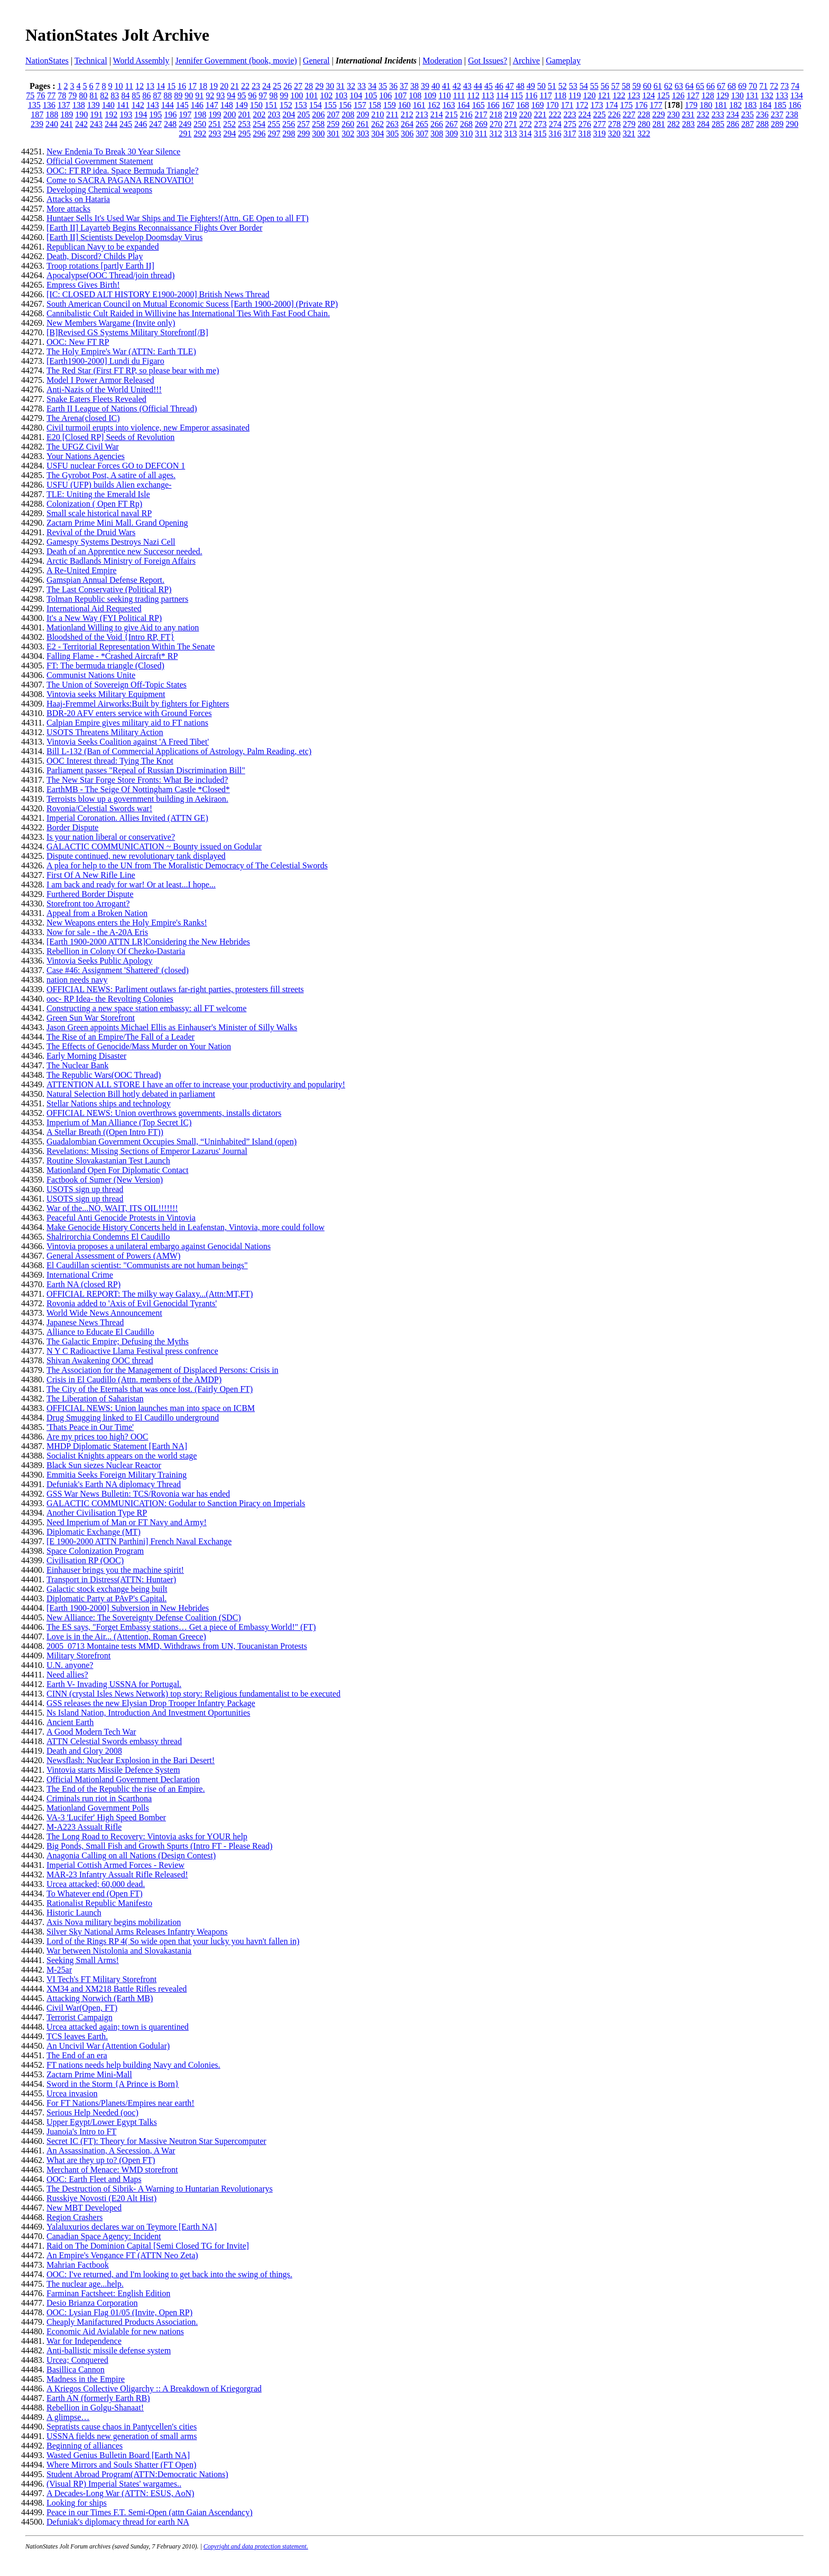 Image resolution: width=829 pixels, height=2576 pixels. I want to click on 294, so click(229, 133).